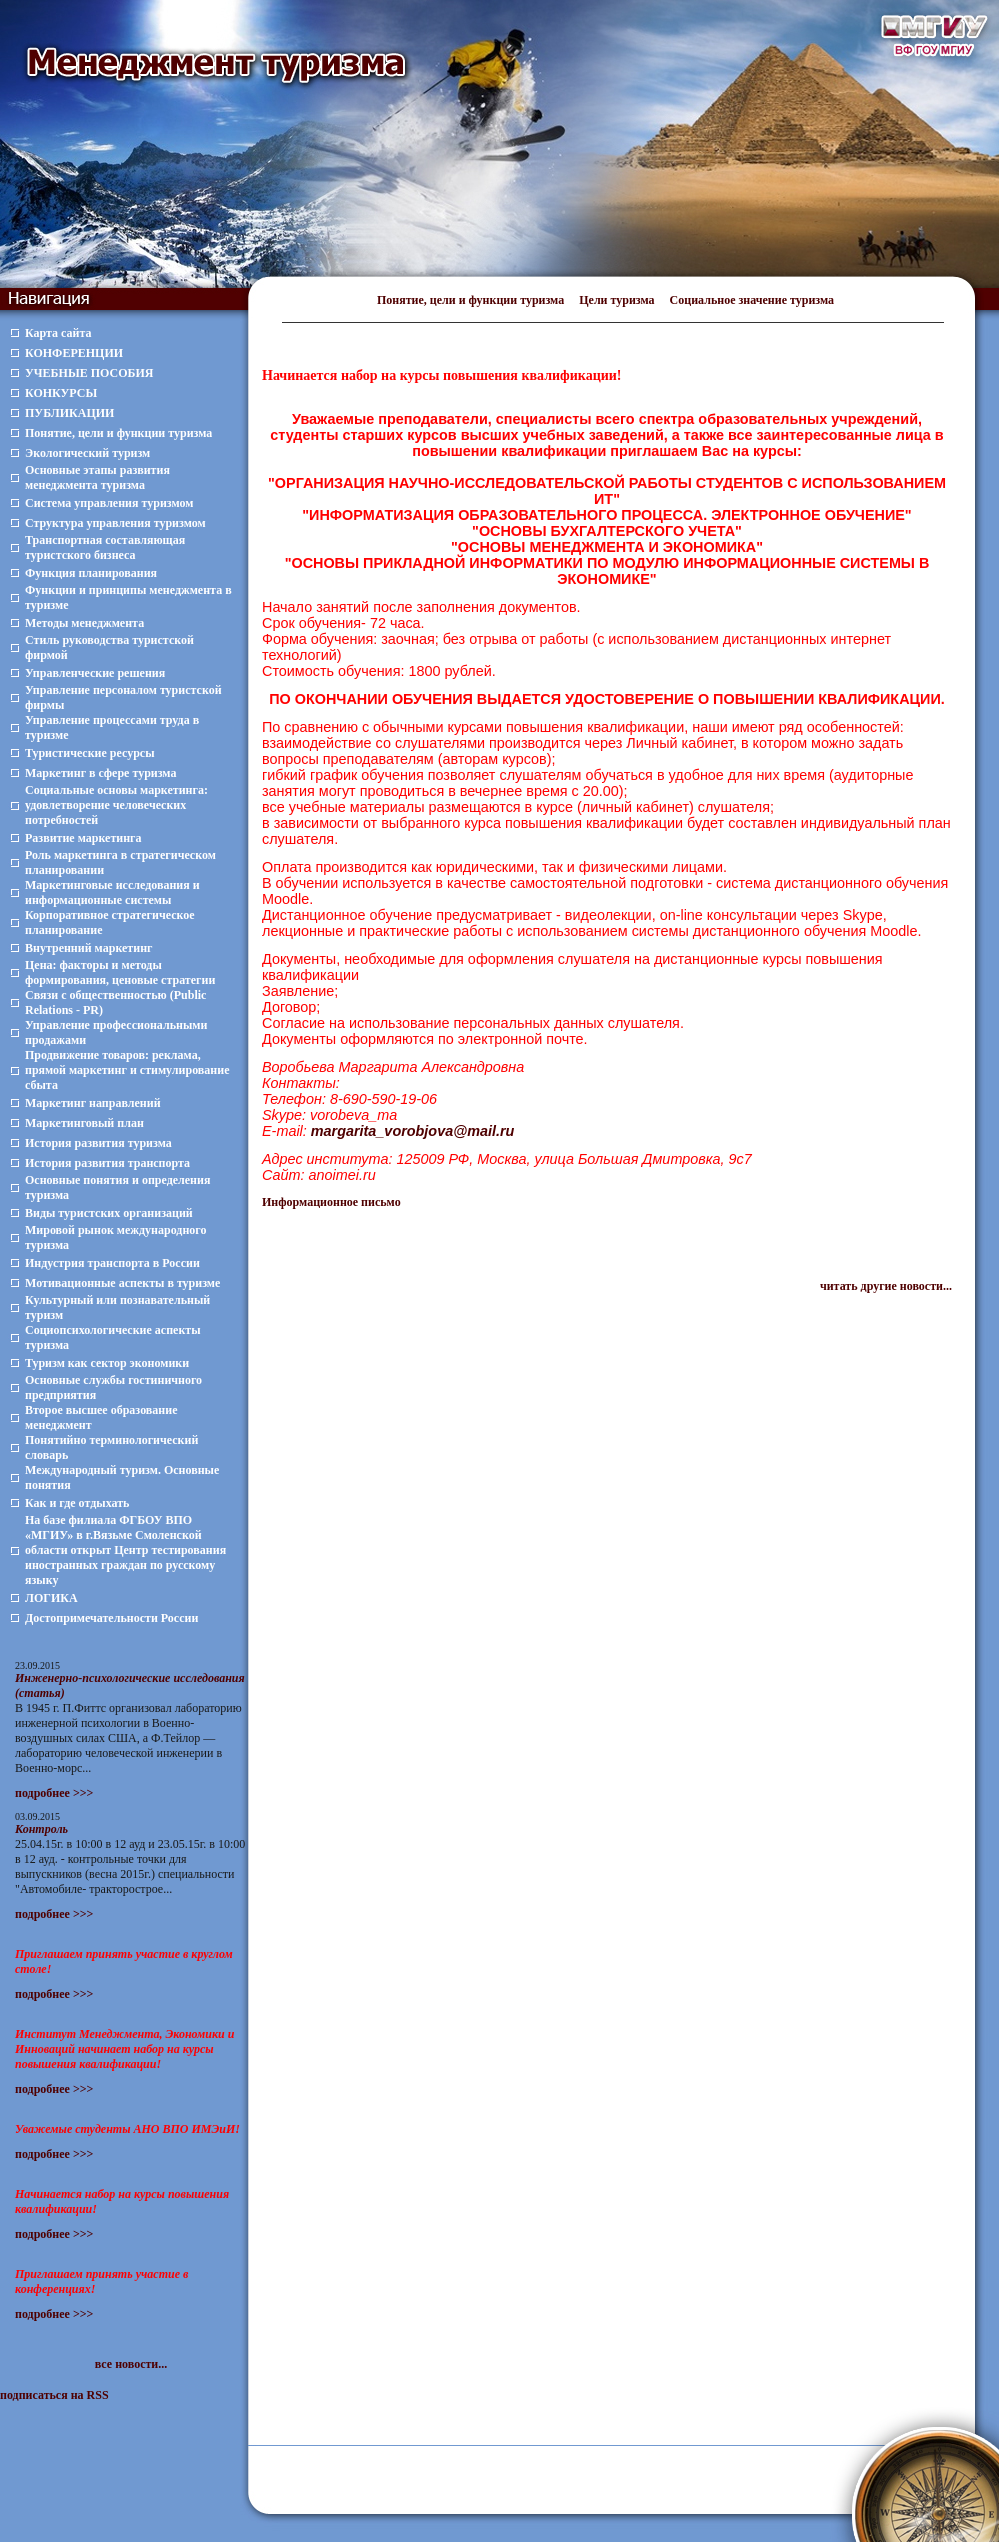 The width and height of the screenshot is (999, 2542). Describe the element at coordinates (470, 300) in the screenshot. I see `Понятие, цели и функции туризма` at that location.